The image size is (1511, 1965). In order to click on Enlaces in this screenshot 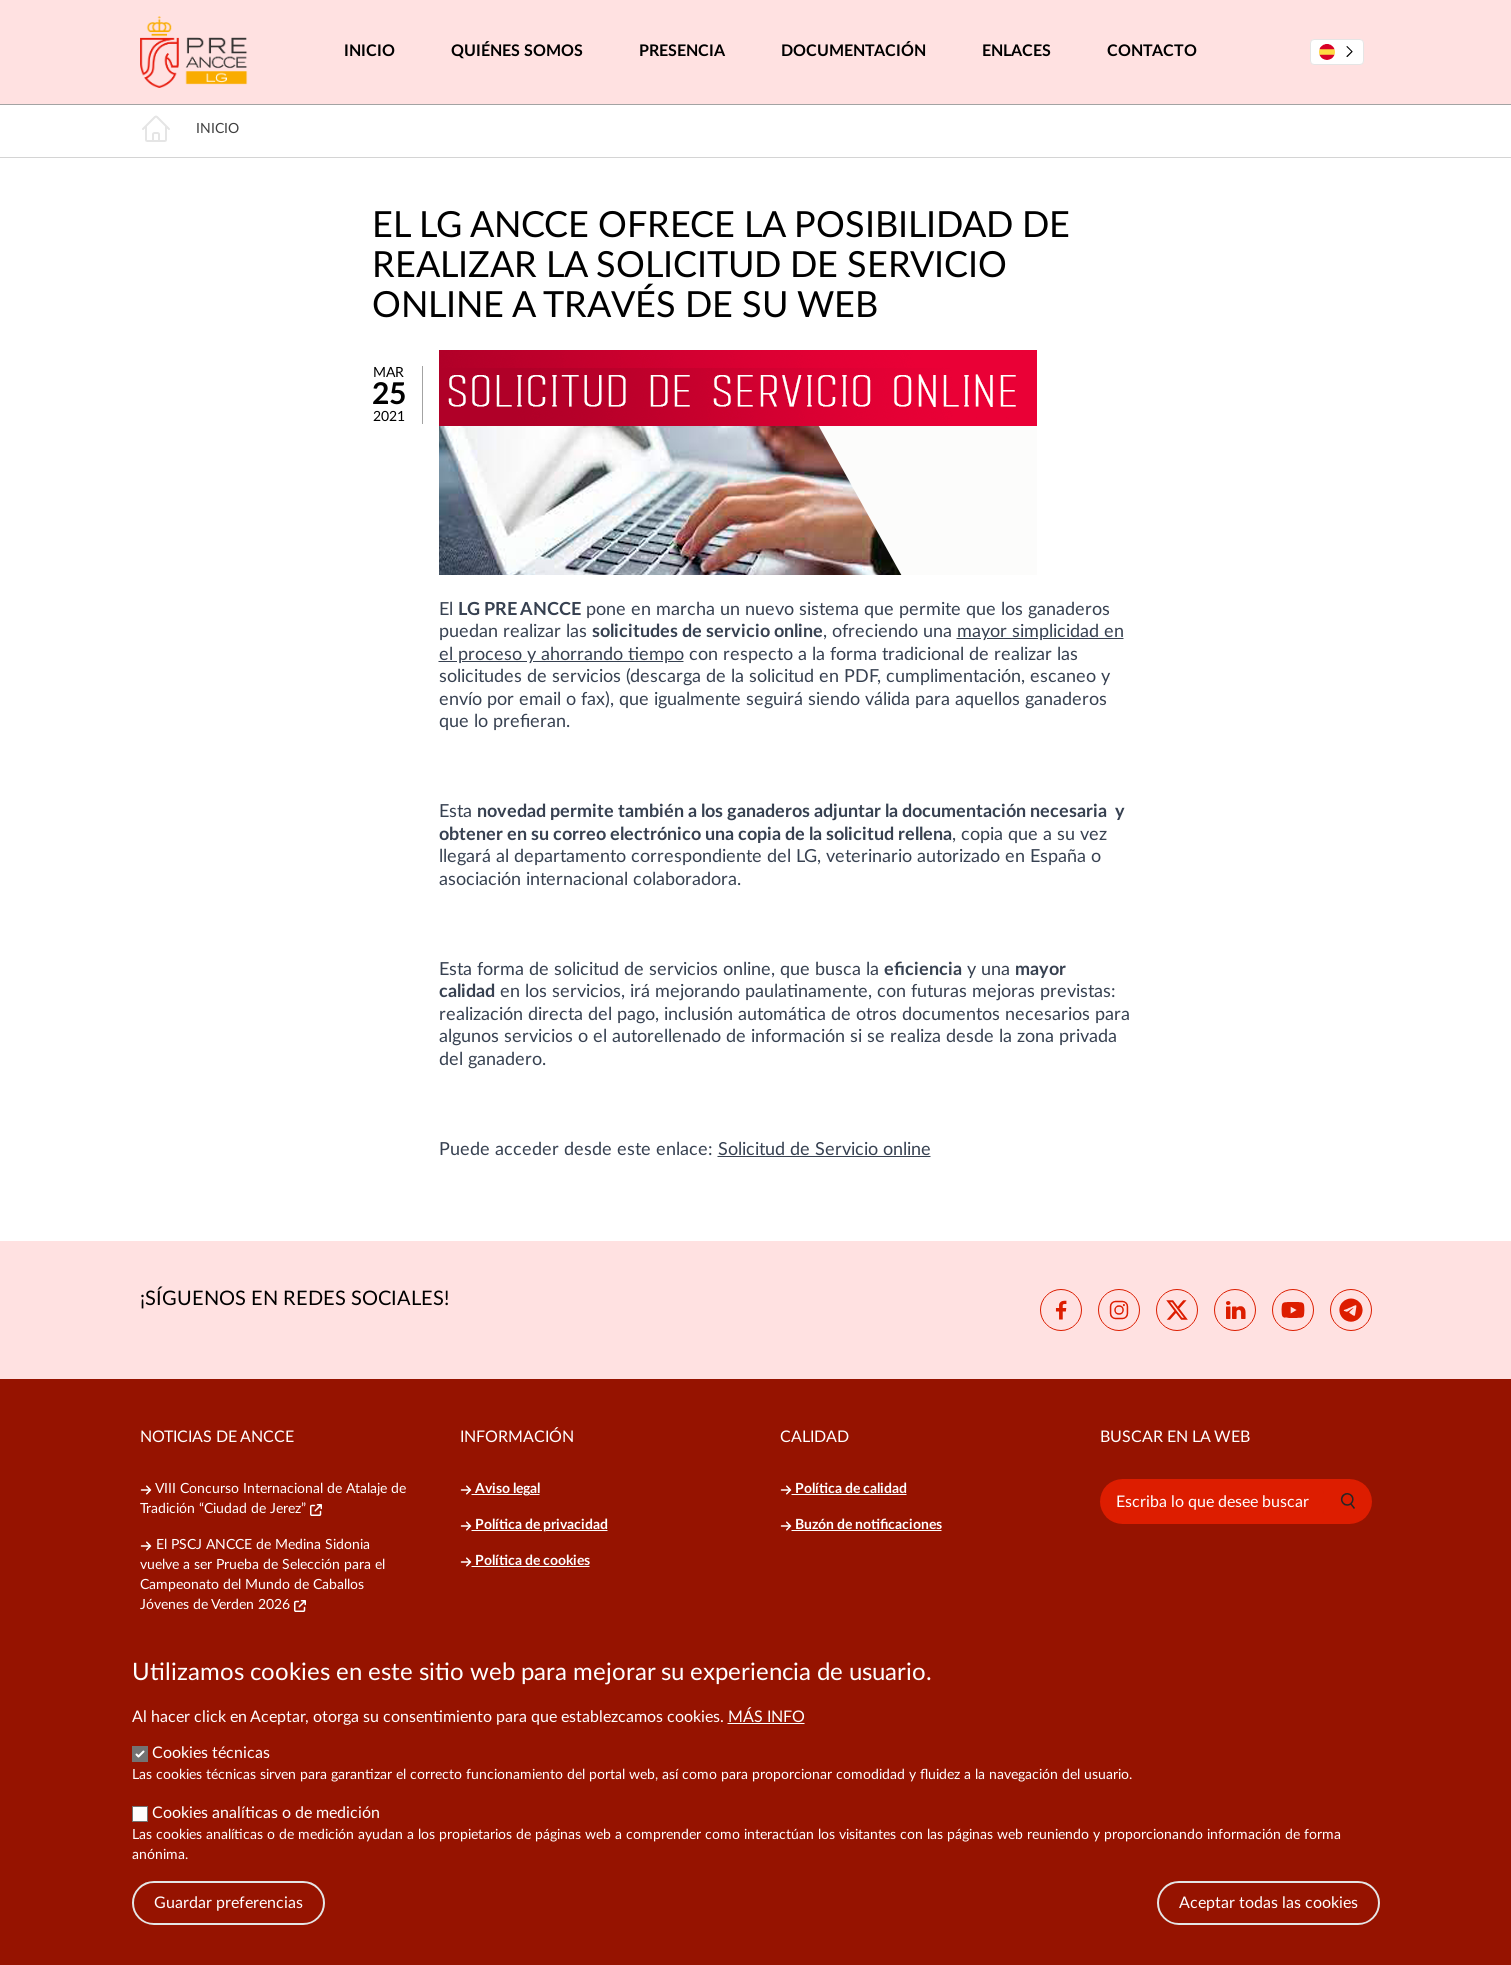, I will do `click(1016, 51)`.